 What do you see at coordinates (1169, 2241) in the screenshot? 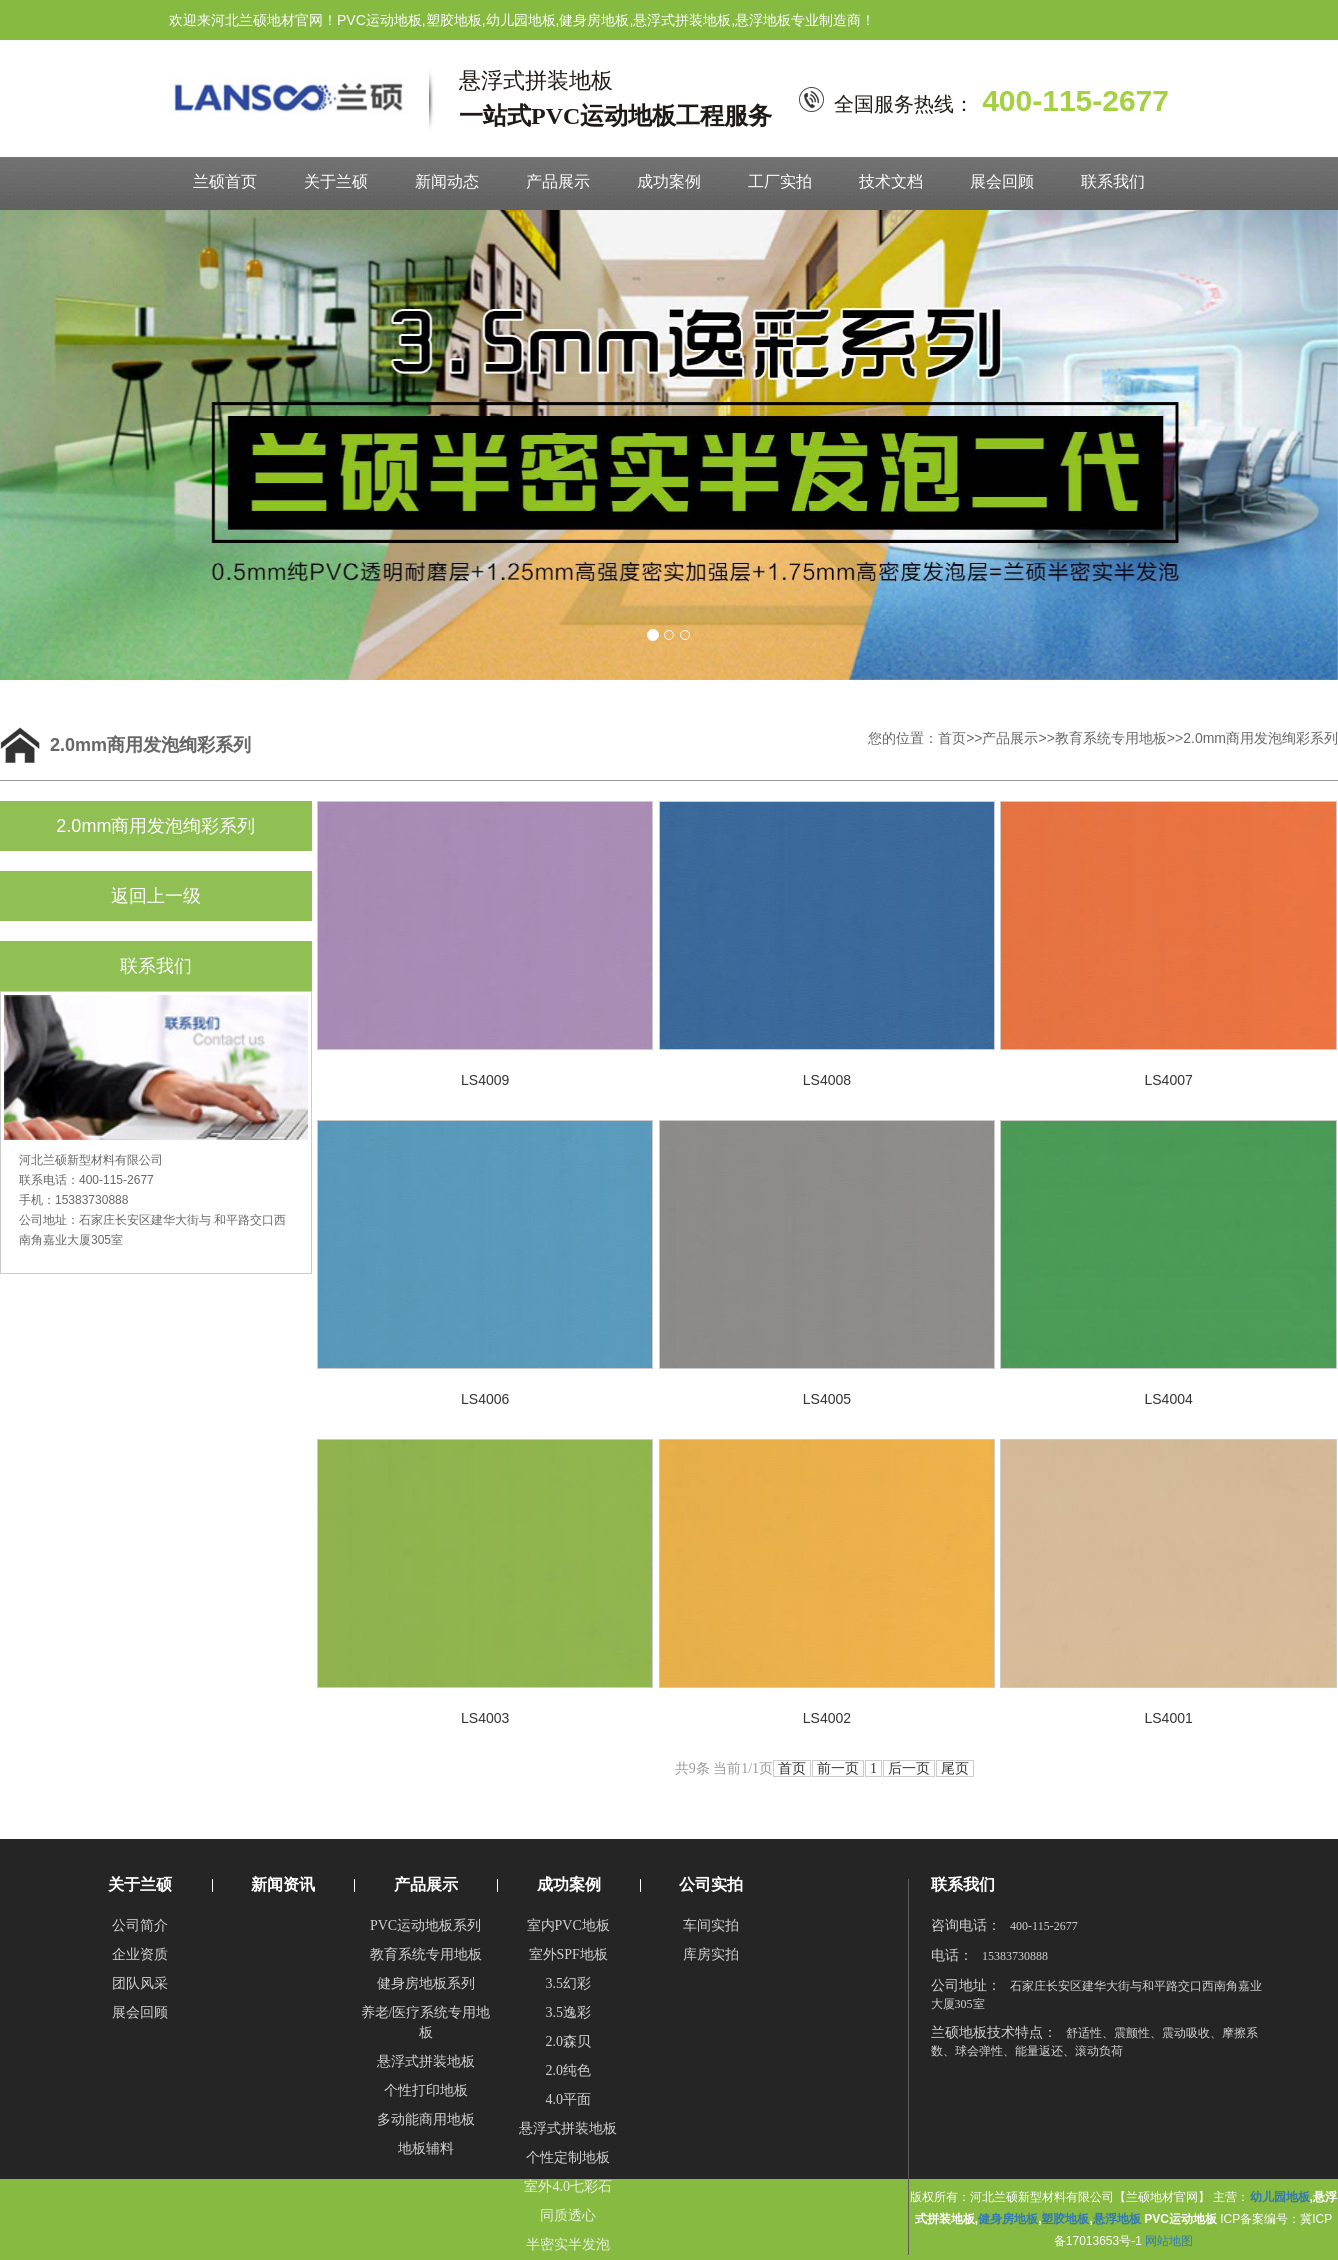
I see `网站地图` at bounding box center [1169, 2241].